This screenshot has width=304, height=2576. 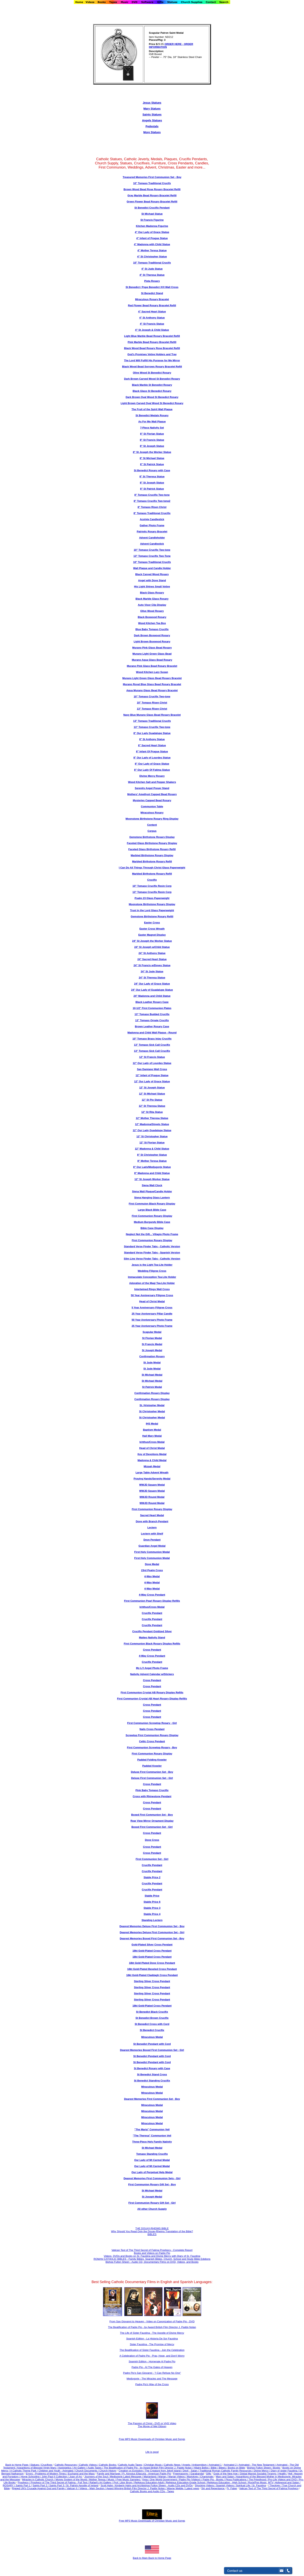 What do you see at coordinates (152, 714) in the screenshot?
I see `Navy Blue Murano Glass Bead Rosary Bracelet` at bounding box center [152, 714].